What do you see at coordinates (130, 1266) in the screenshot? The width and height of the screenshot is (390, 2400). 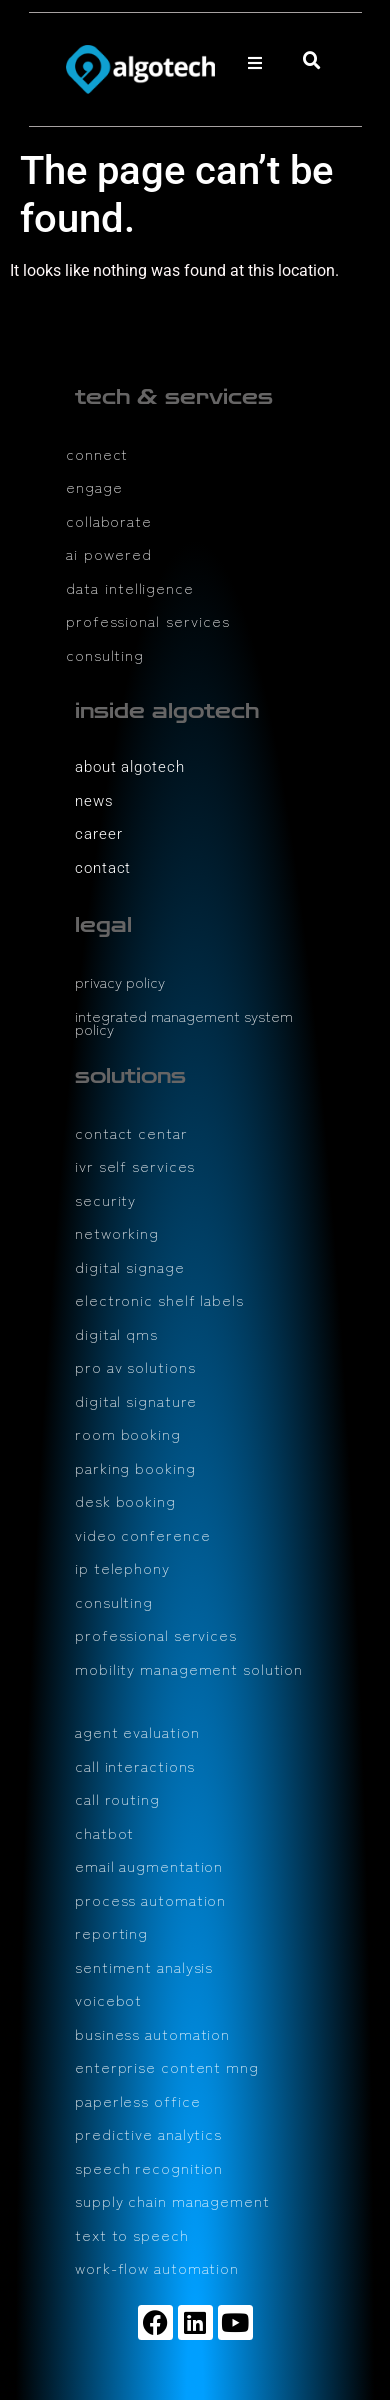 I see `digital signage` at bounding box center [130, 1266].